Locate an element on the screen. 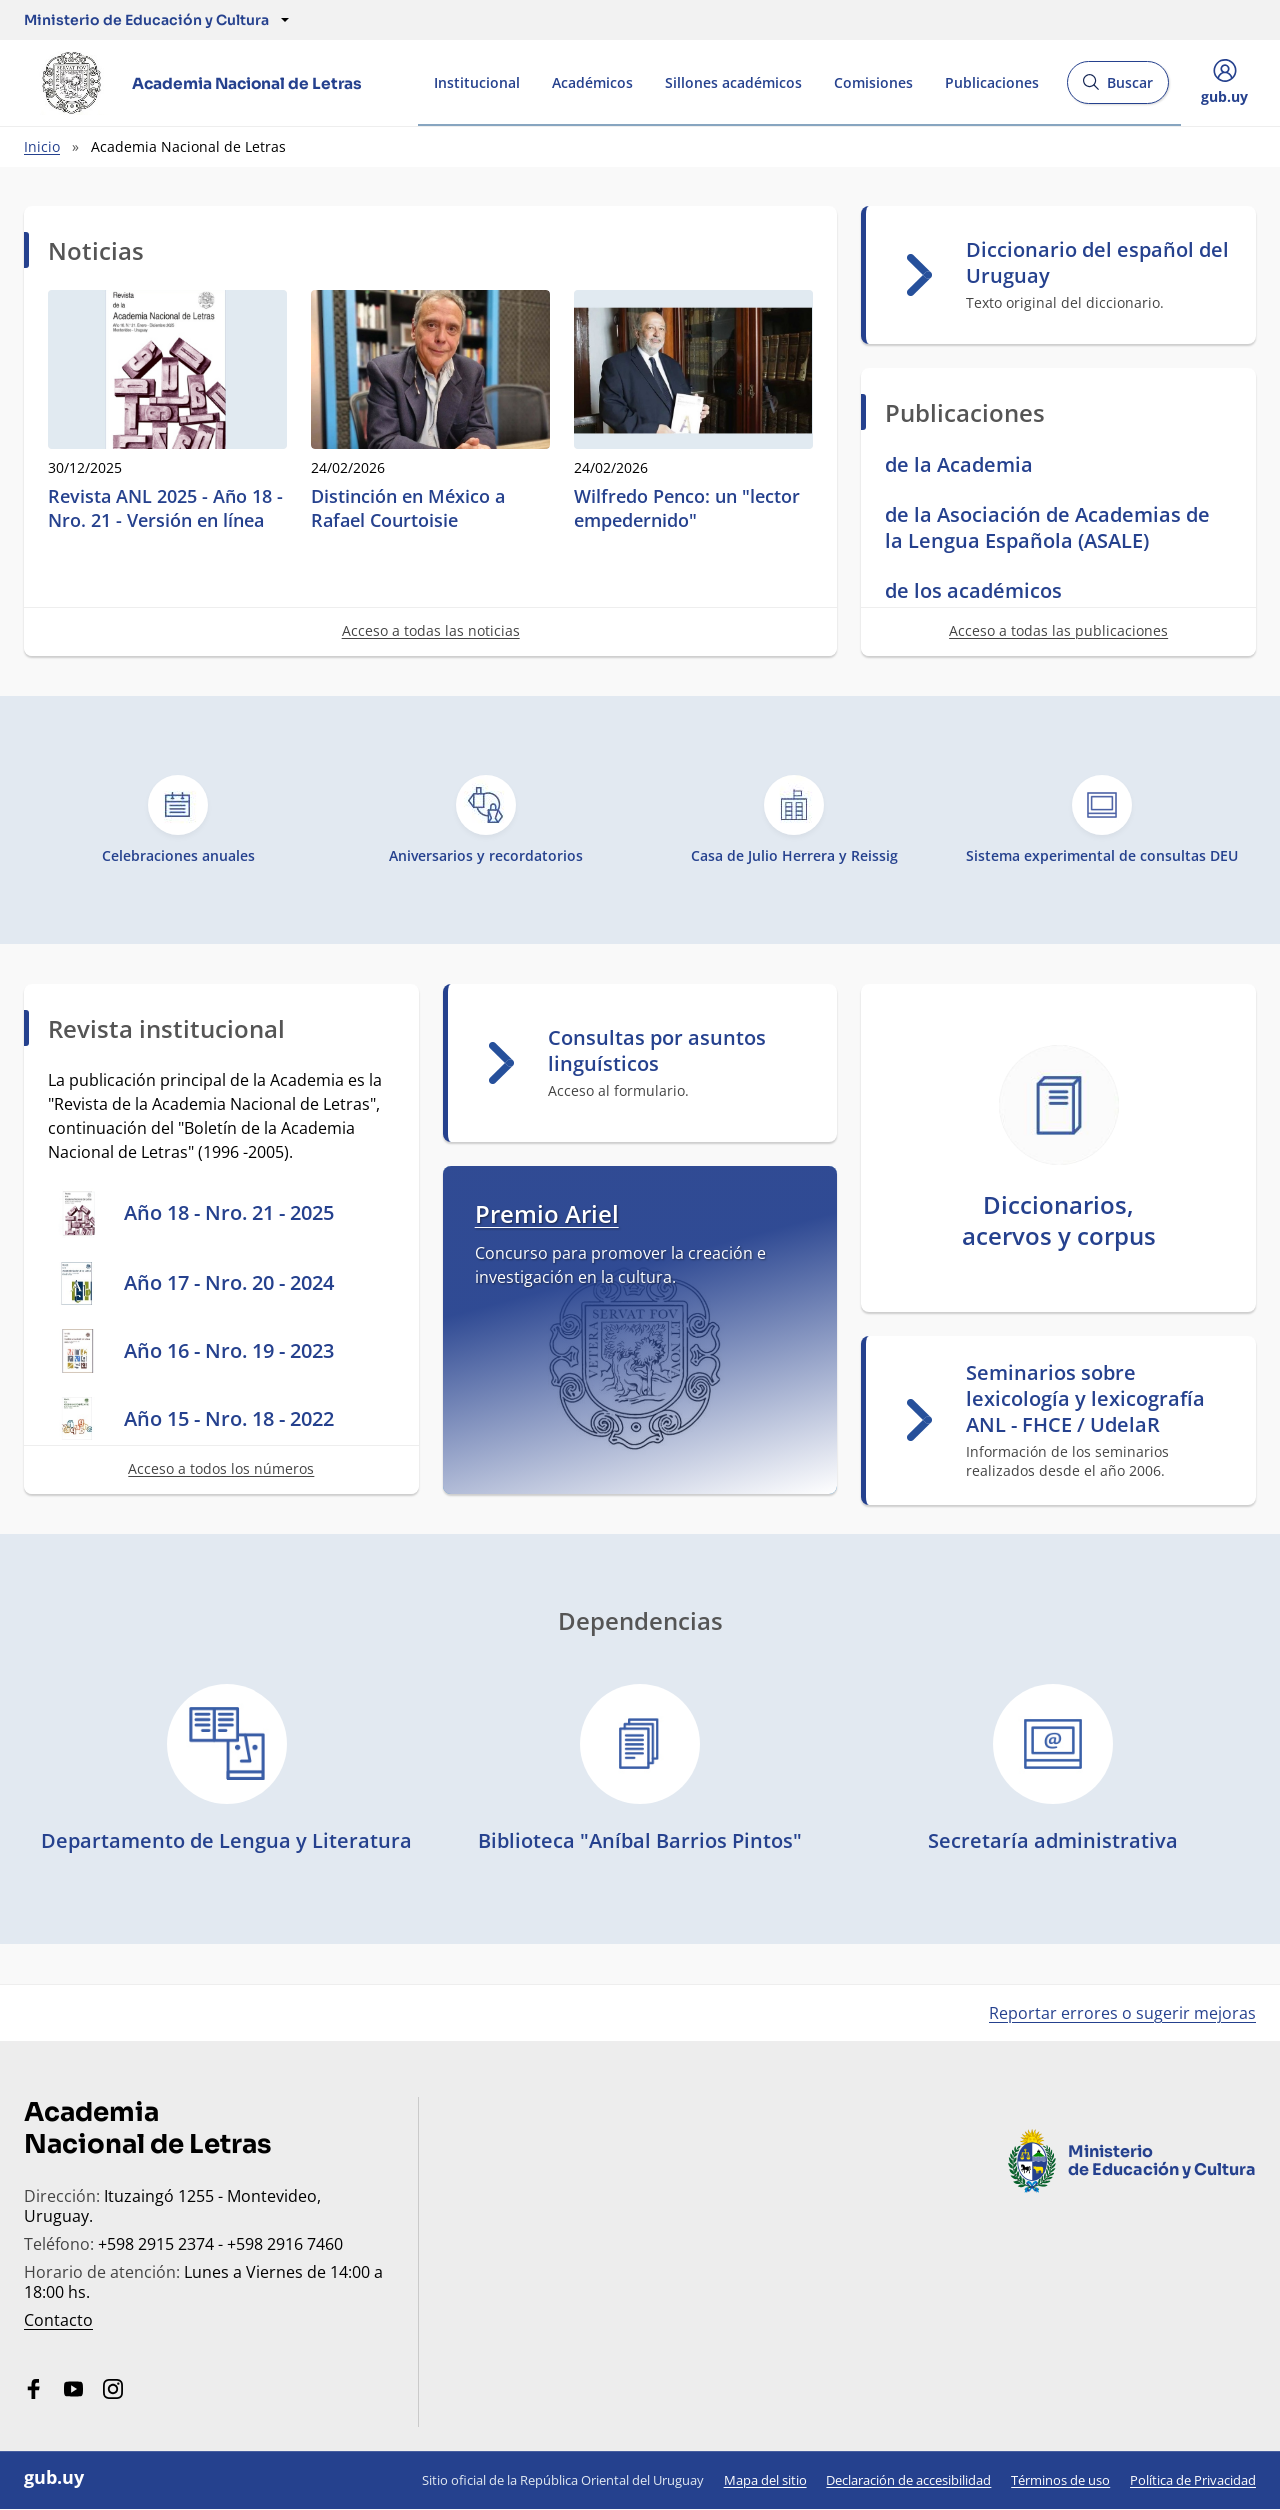 Image resolution: width=1280 pixels, height=2510 pixels. Términos de uso is located at coordinates (1060, 2480).